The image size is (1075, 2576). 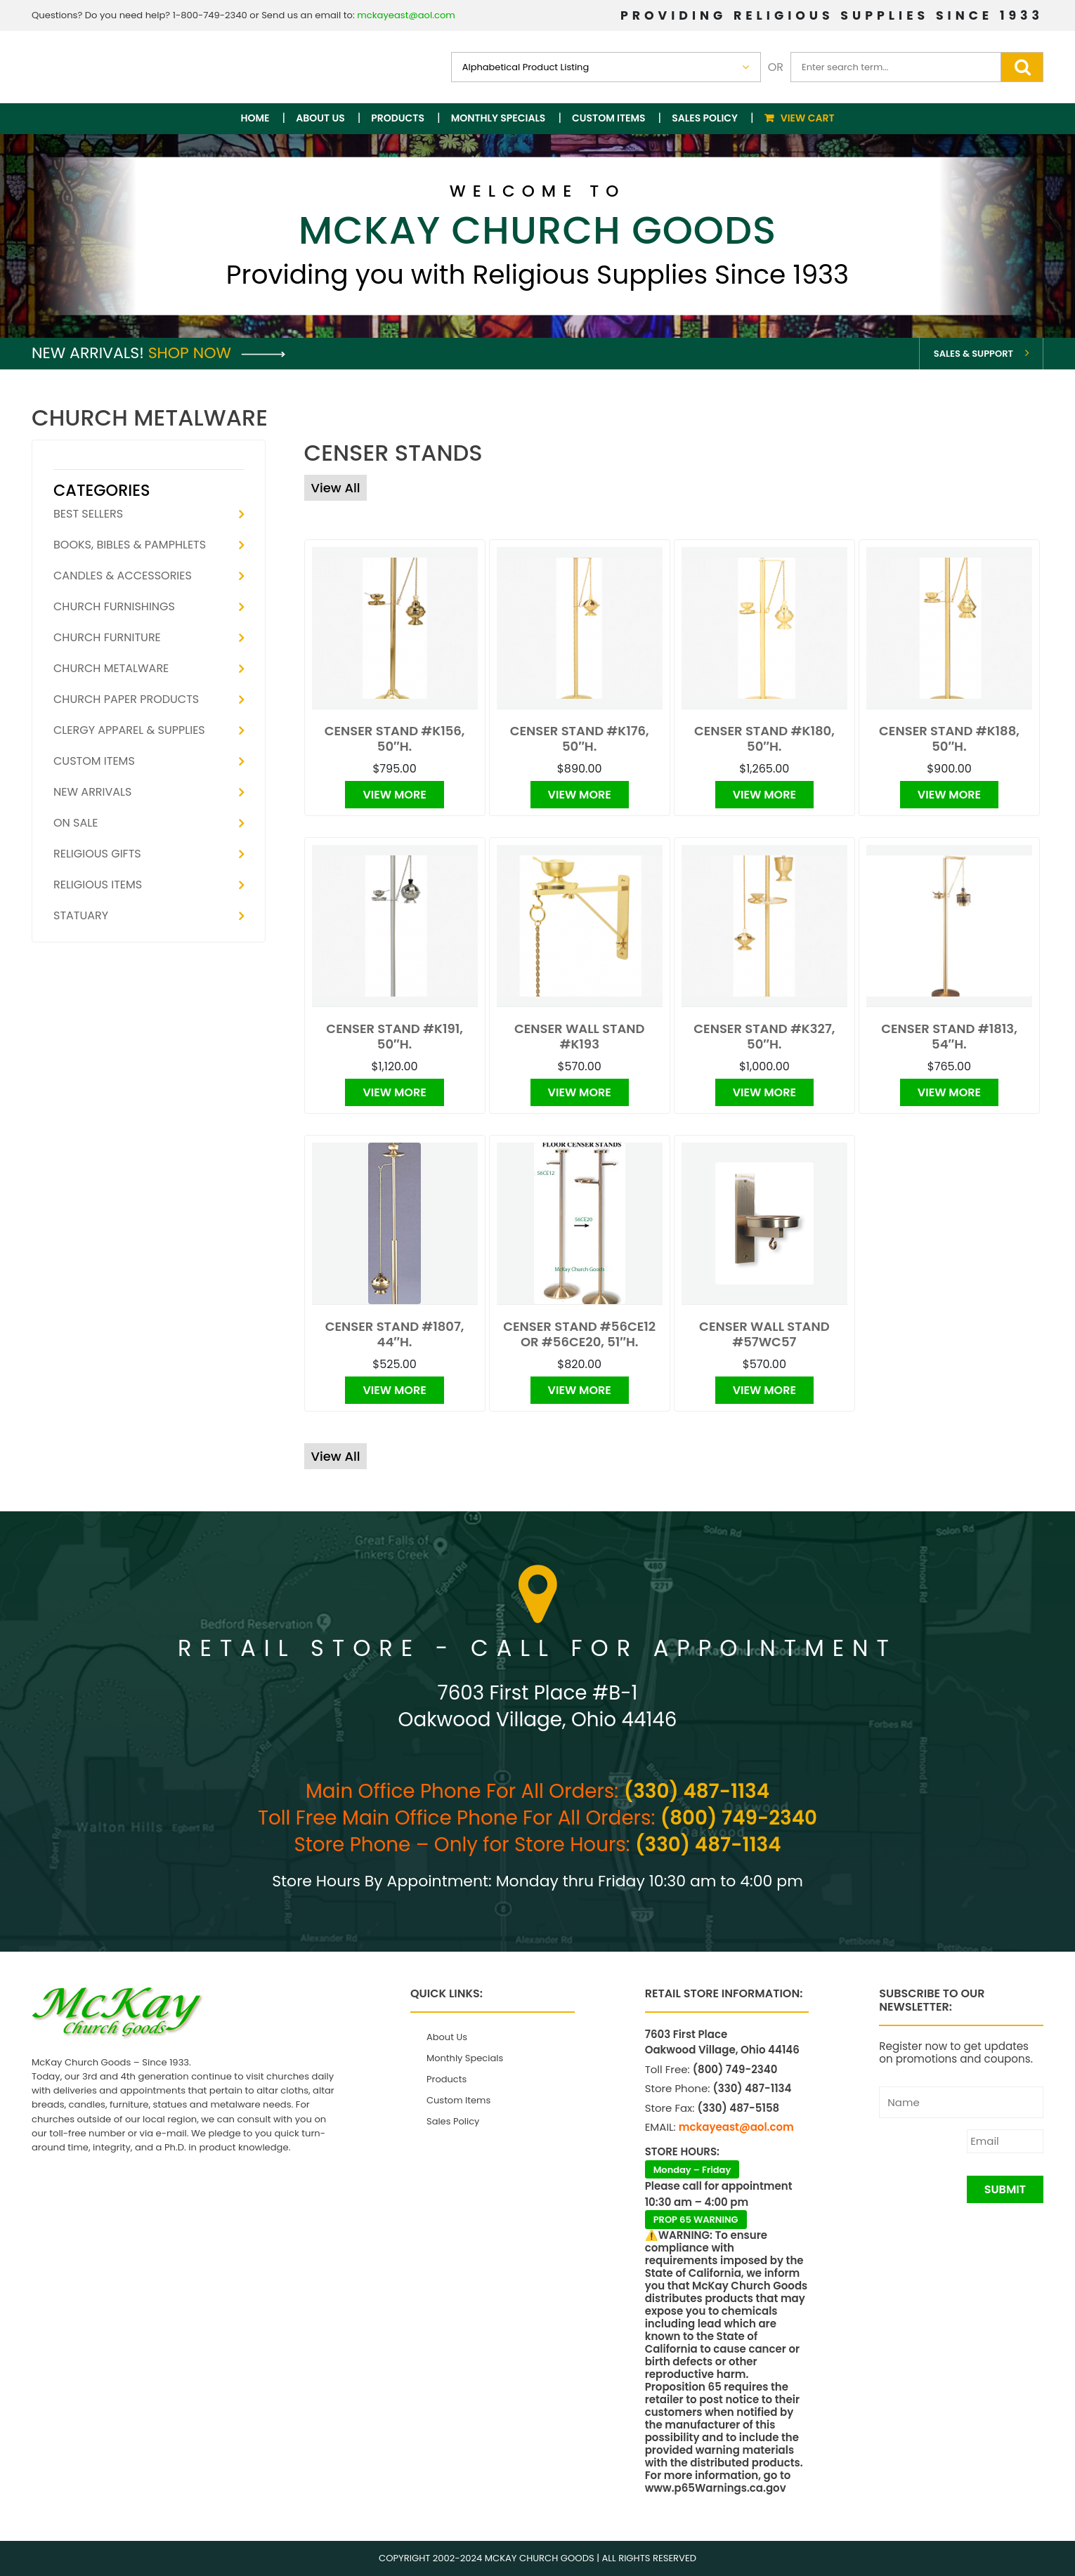 What do you see at coordinates (88, 514) in the screenshot?
I see `Best Sellers` at bounding box center [88, 514].